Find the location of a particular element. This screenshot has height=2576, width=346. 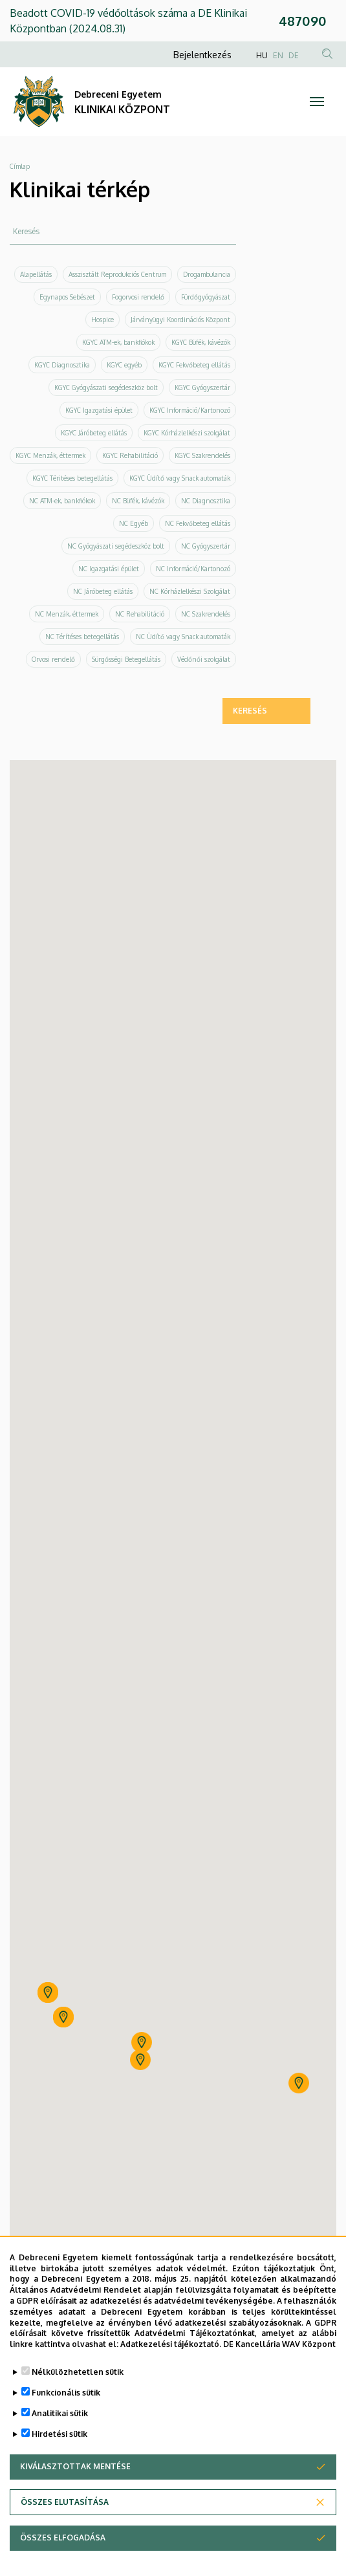

Nélkülözhetetlen sütik is located at coordinates (78, 2372).